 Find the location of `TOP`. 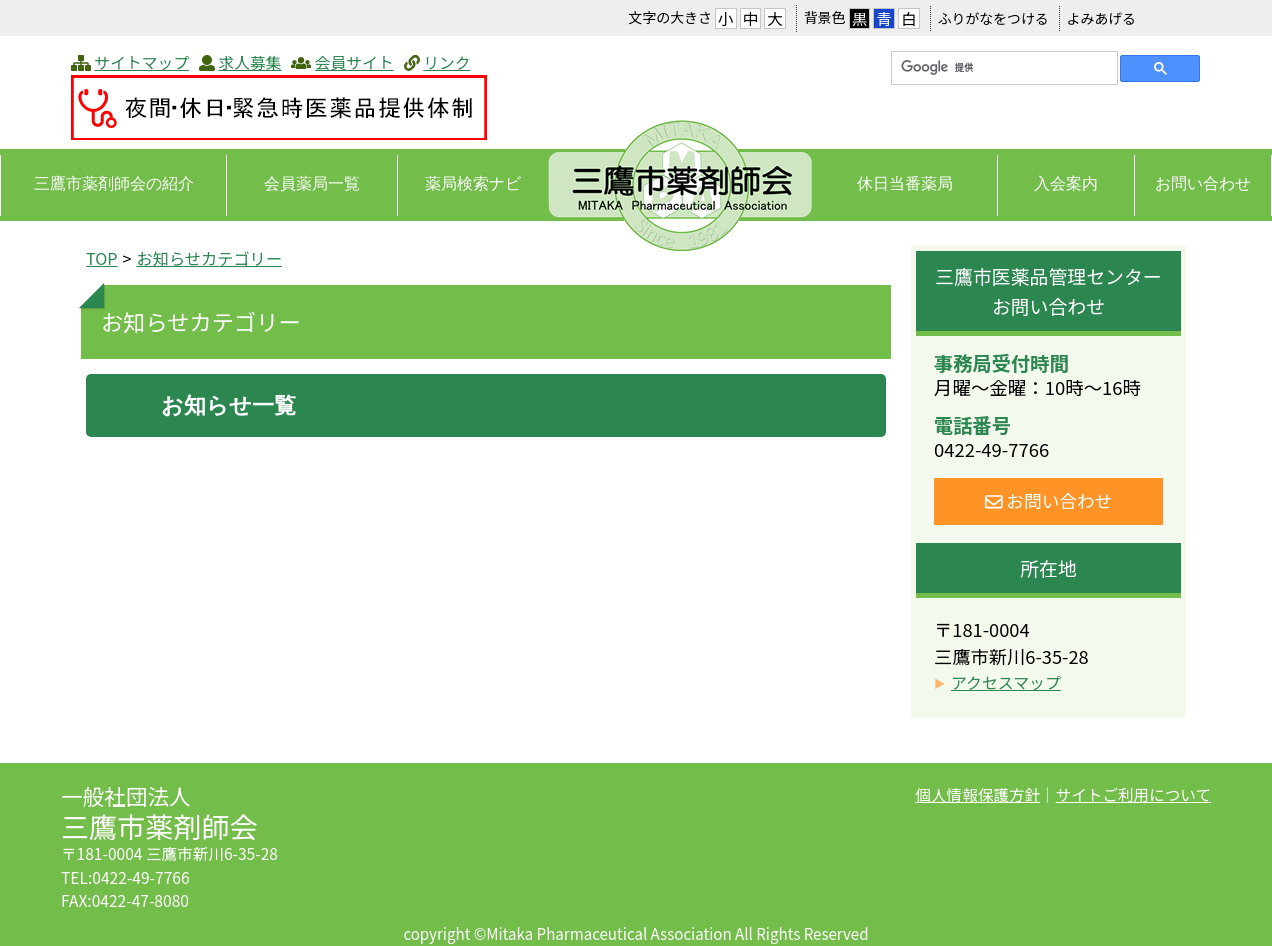

TOP is located at coordinates (102, 258).